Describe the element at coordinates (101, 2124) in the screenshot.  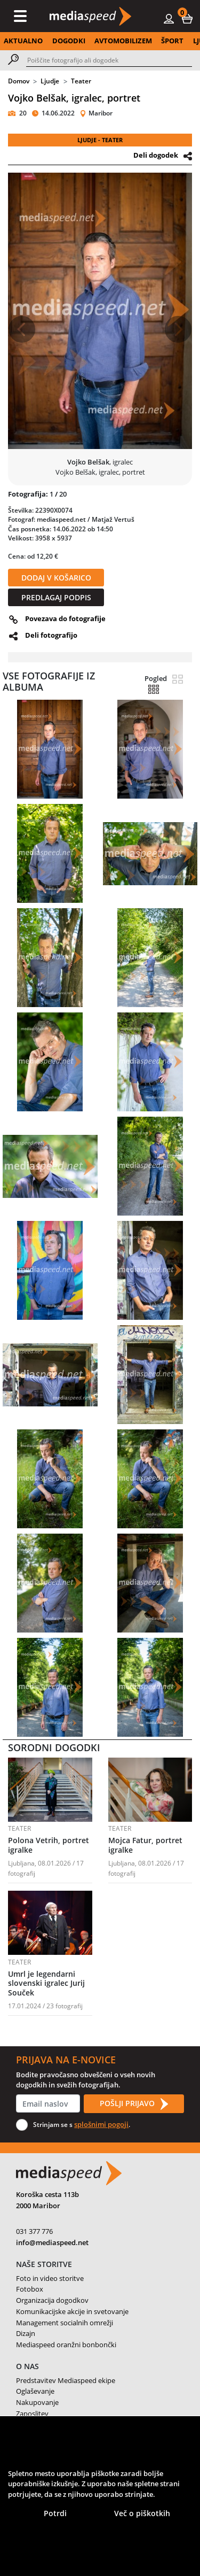
I see `splošnimi pogoji` at that location.